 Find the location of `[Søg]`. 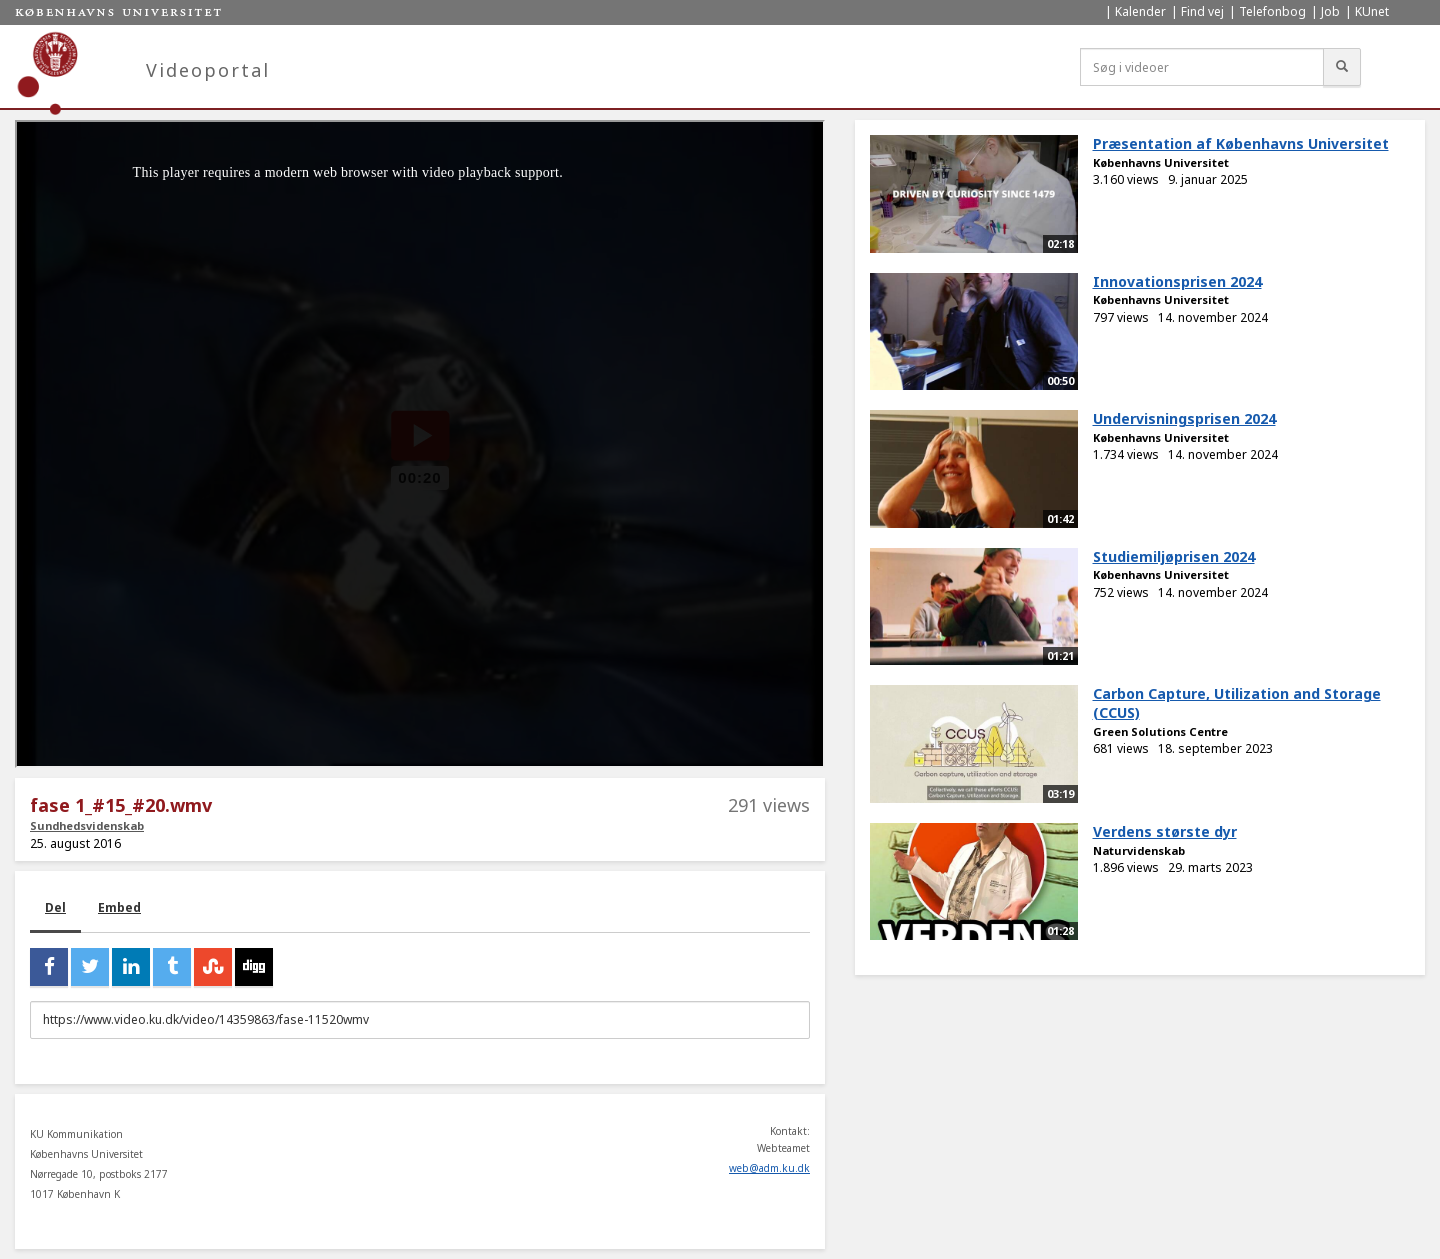

[Søg] is located at coordinates (1342, 67).